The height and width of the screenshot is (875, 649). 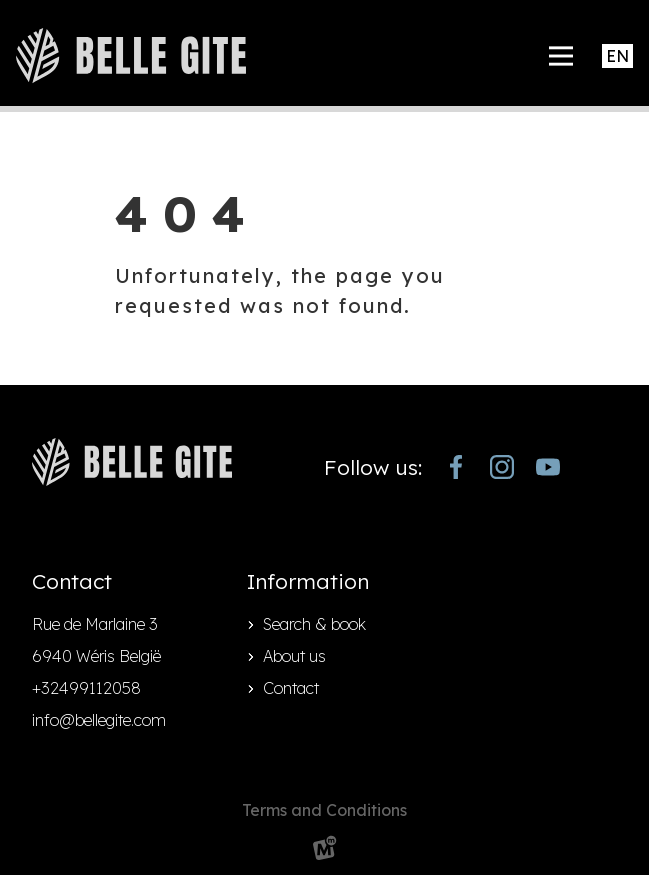 I want to click on Contact, so click(x=291, y=688).